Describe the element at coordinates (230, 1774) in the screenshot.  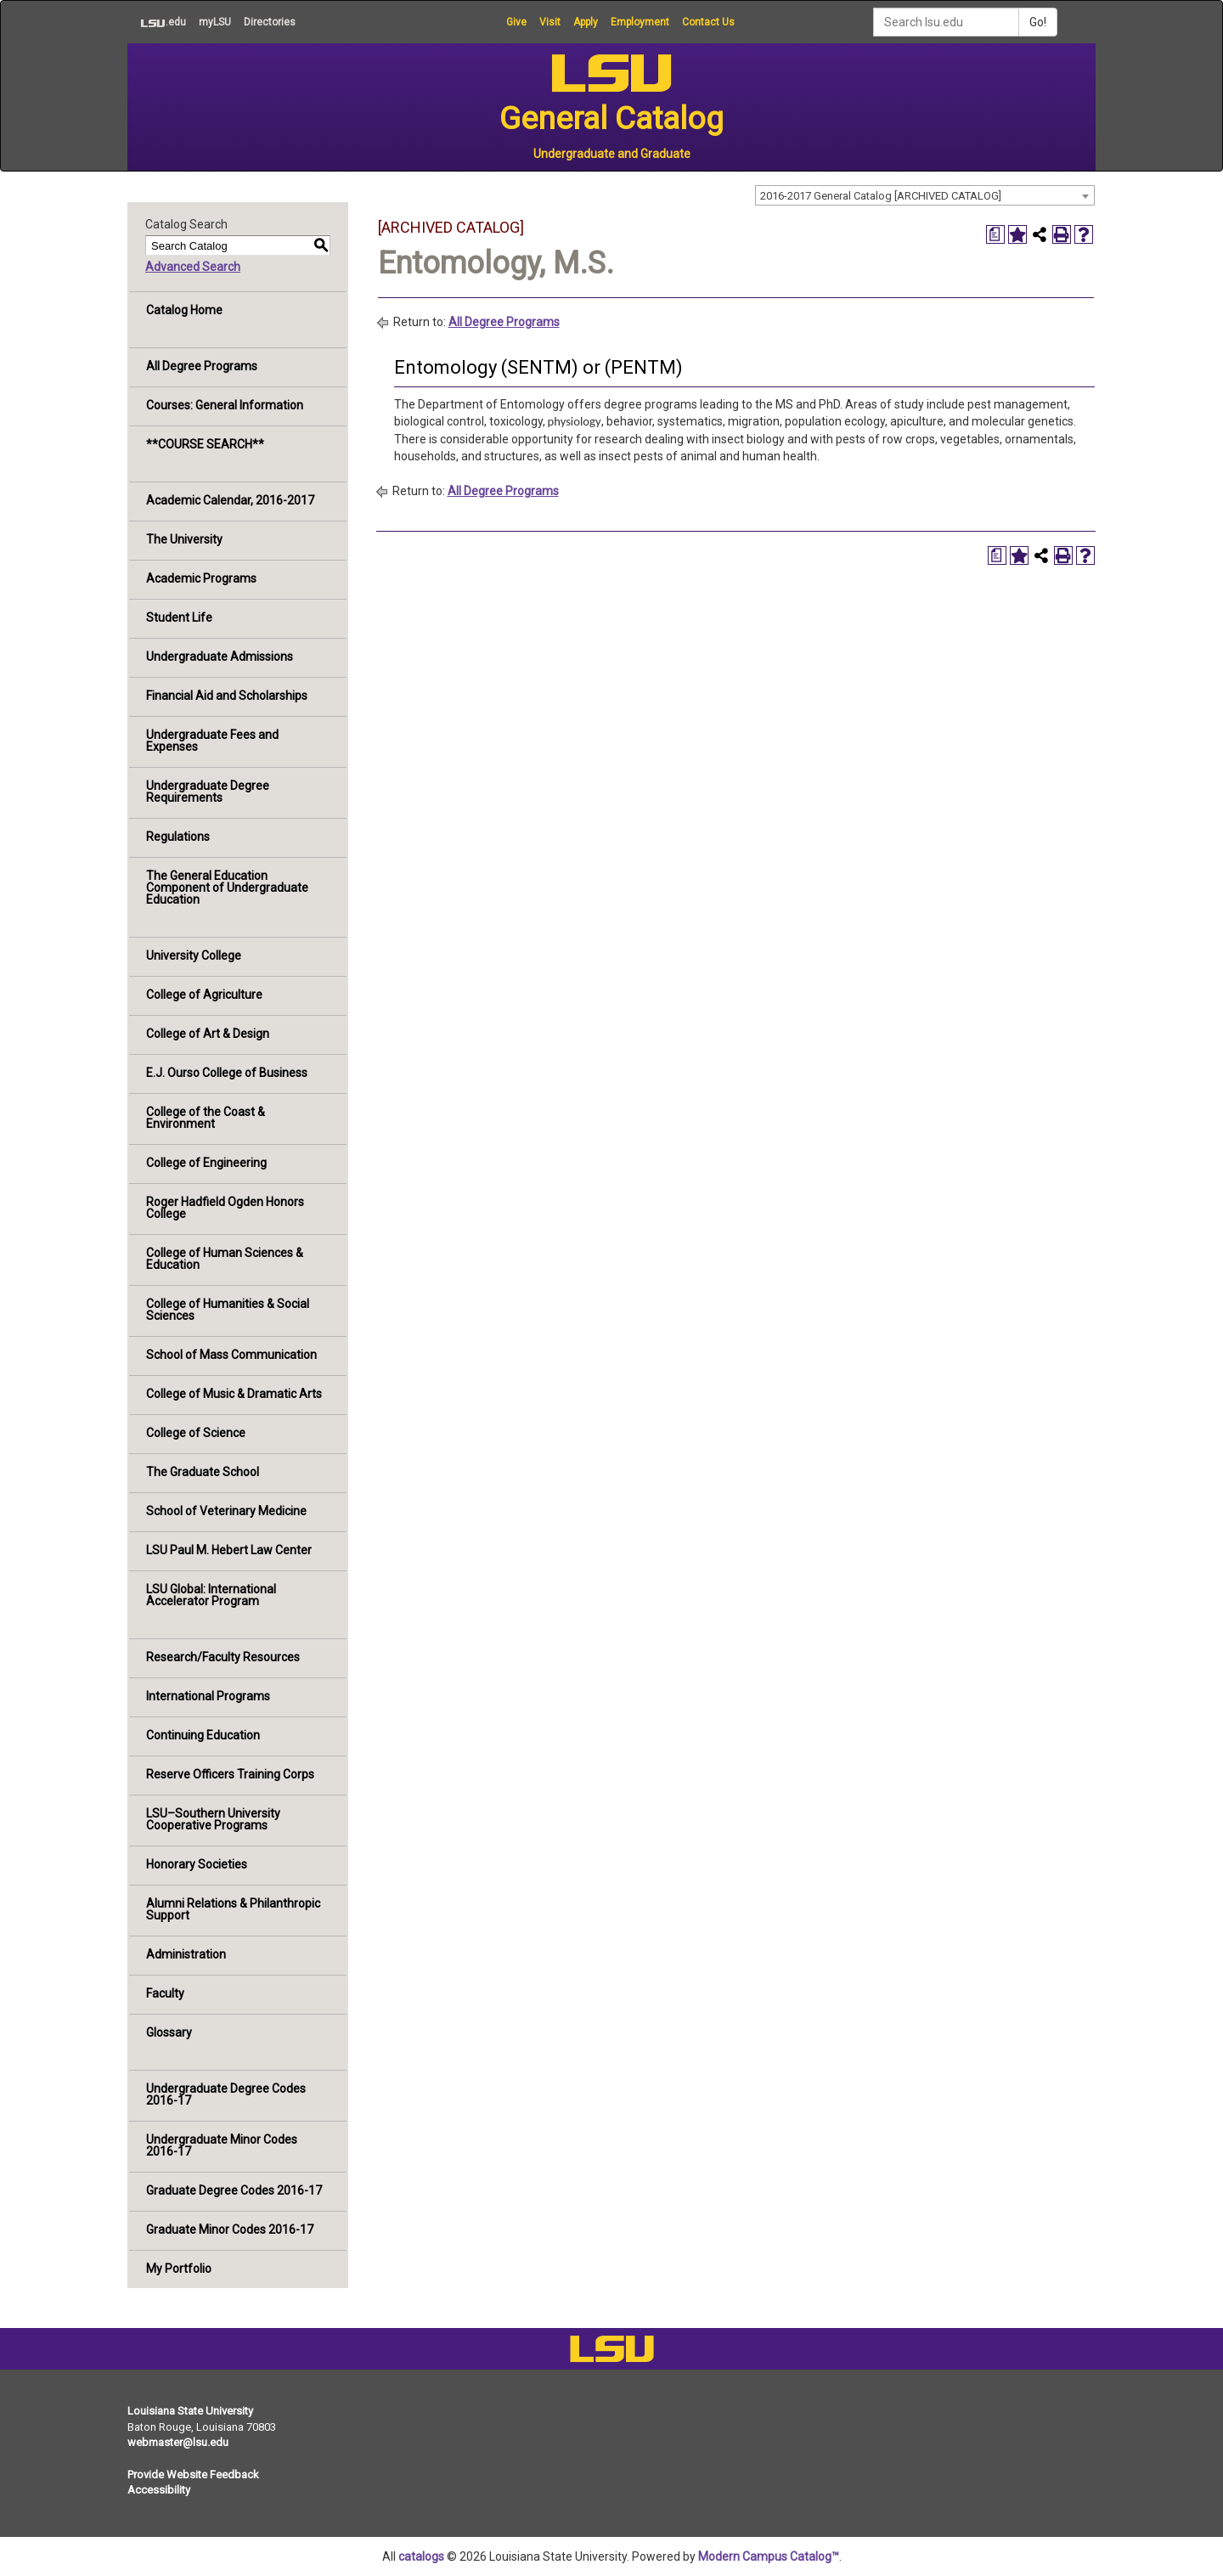
I see `Reserve Officers Training Corps` at that location.